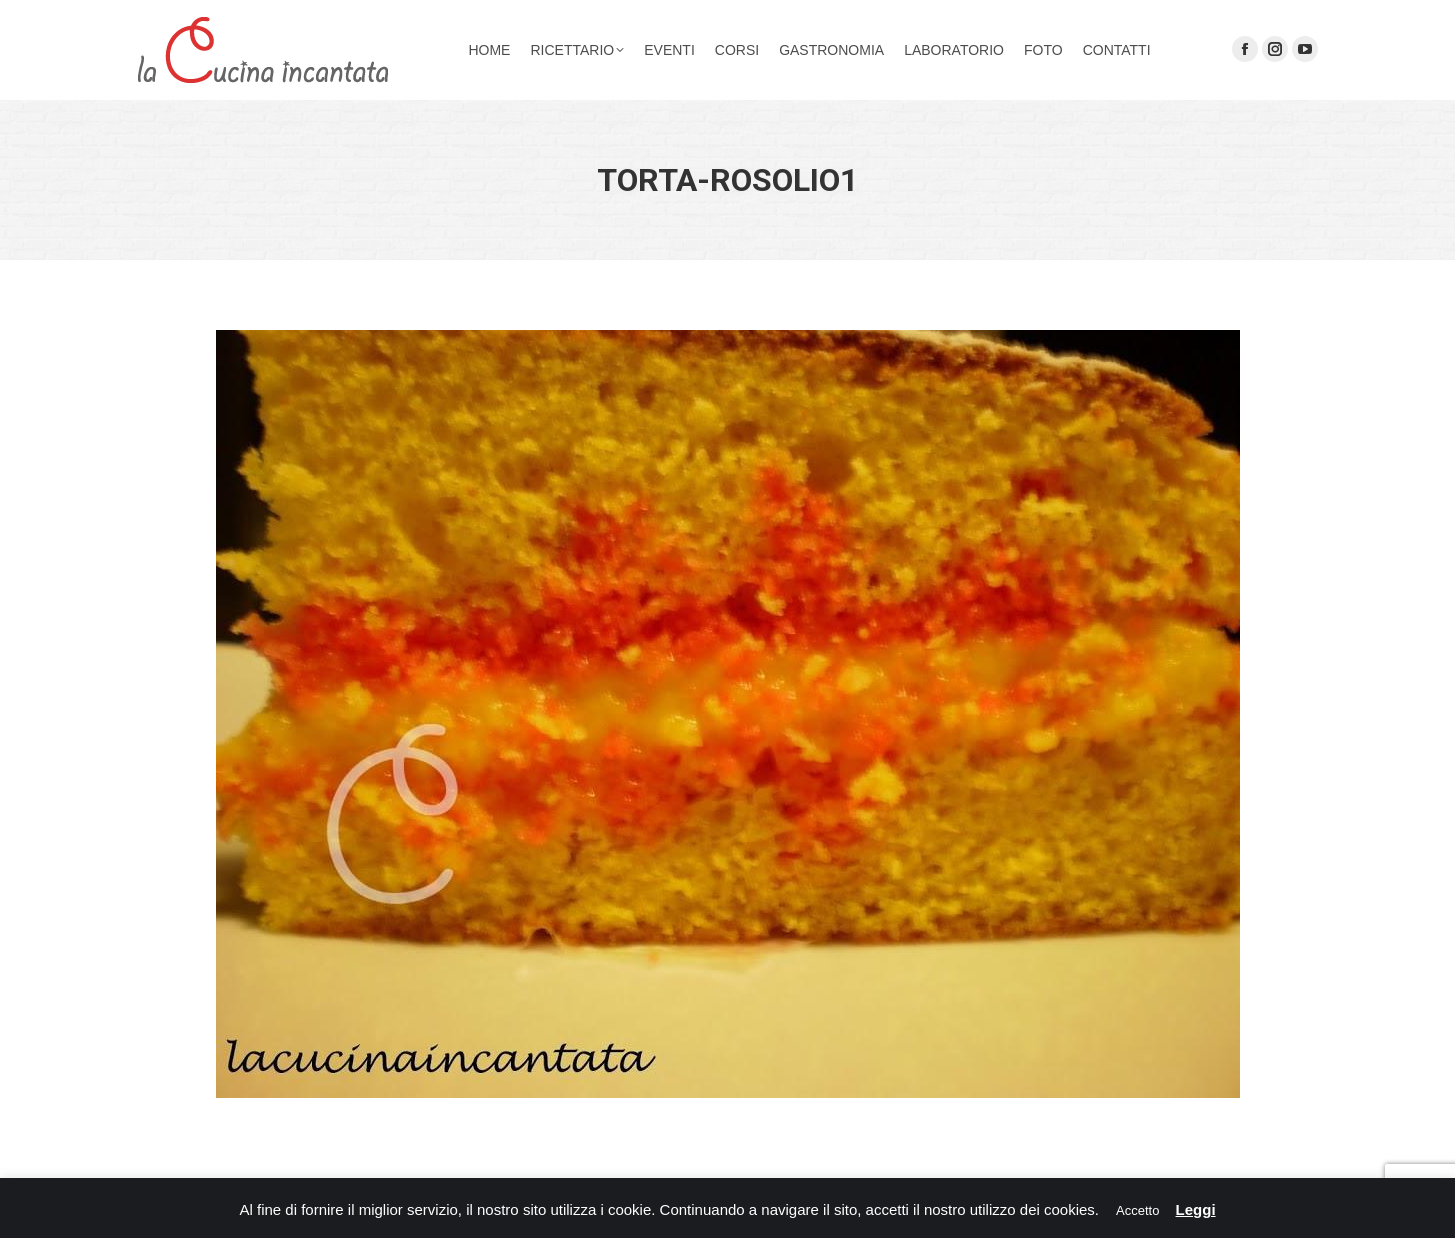 Image resolution: width=1455 pixels, height=1238 pixels. I want to click on Accetto [button], so click(1137, 1210).